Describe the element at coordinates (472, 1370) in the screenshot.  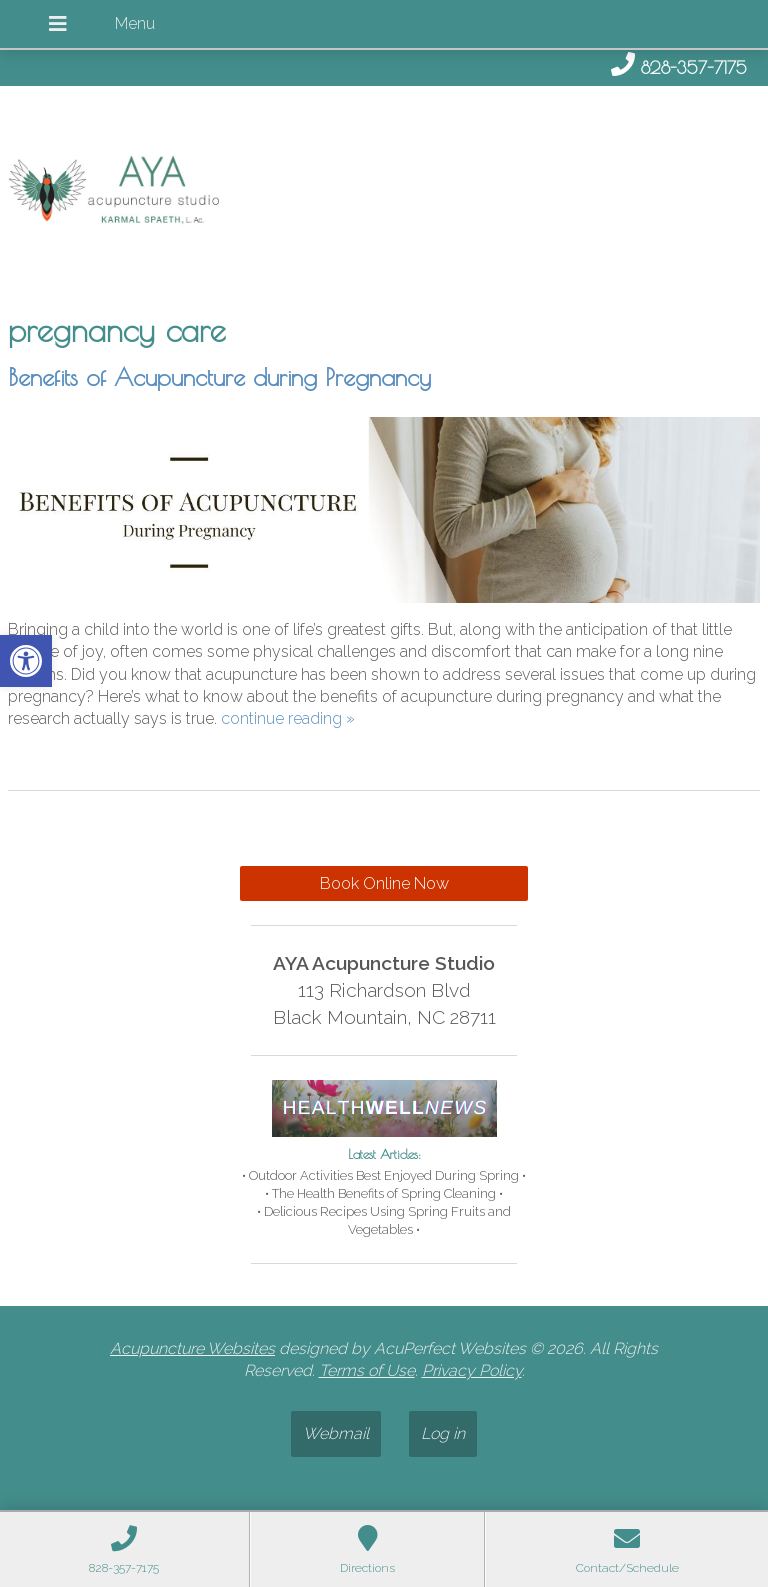
I see `Privacy Policy [link]` at that location.